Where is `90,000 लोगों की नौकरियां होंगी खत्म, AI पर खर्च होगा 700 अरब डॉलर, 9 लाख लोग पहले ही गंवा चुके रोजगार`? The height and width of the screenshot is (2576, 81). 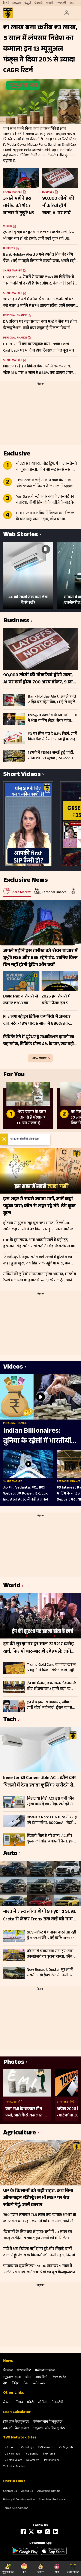
90,000 लोगों की नौकरियां होंगी खत्म, AI पर खर्च होगा 700 अरब डॉलर, 9 लाख लोग पहले ही गंवा चुके रोजगार is located at coordinates (59, 206).